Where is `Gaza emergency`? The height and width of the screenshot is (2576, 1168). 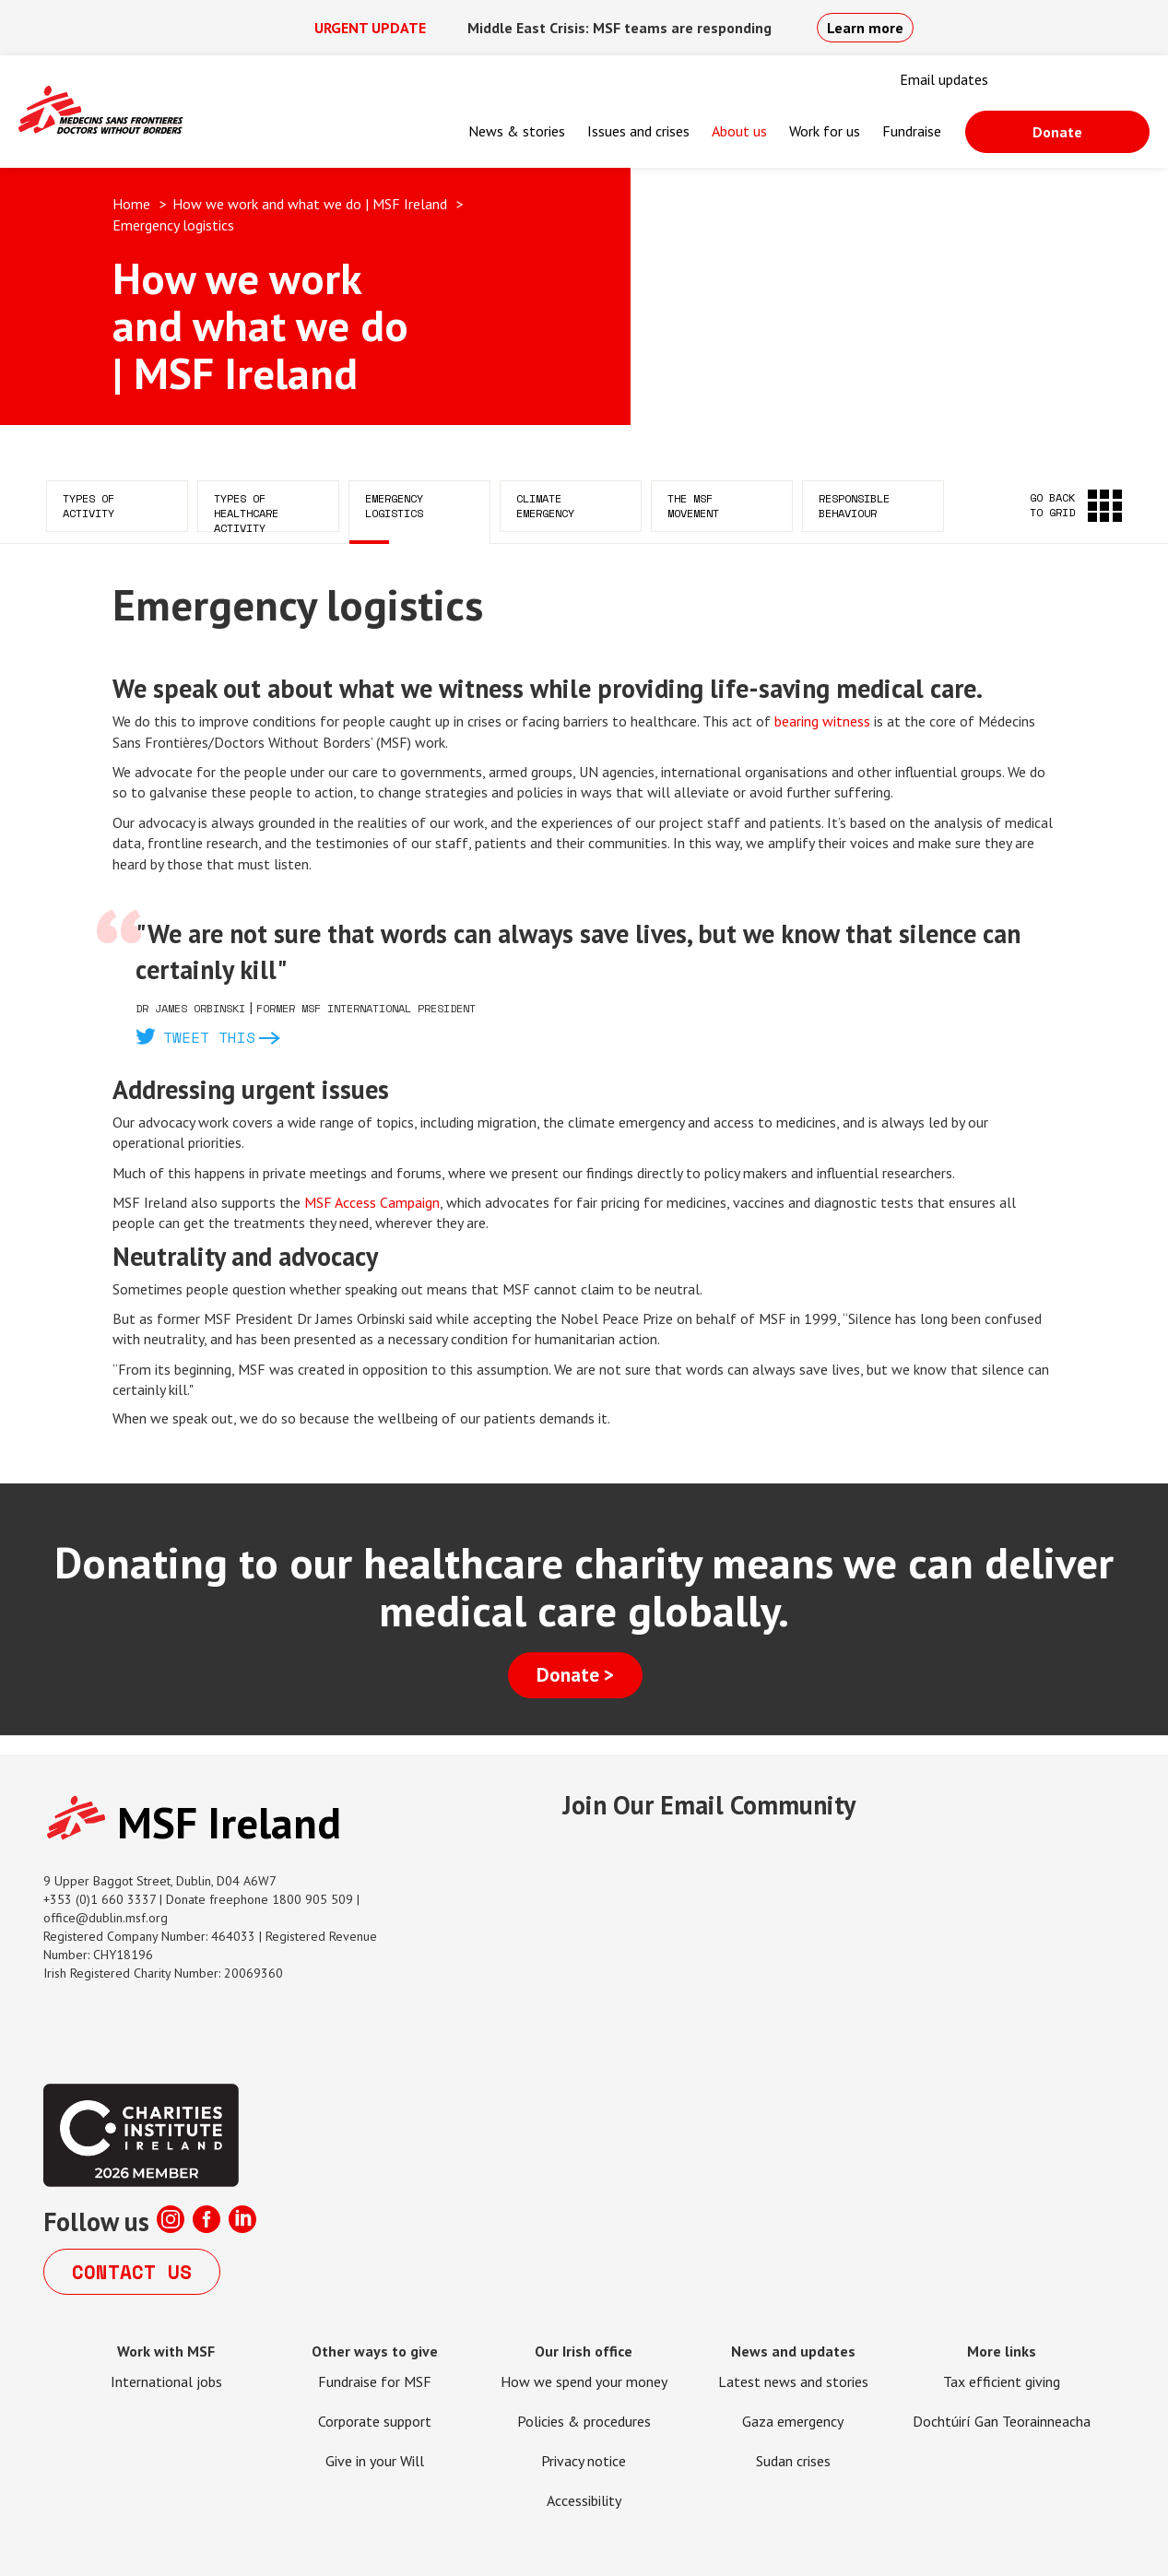 Gaza emergency is located at coordinates (793, 2421).